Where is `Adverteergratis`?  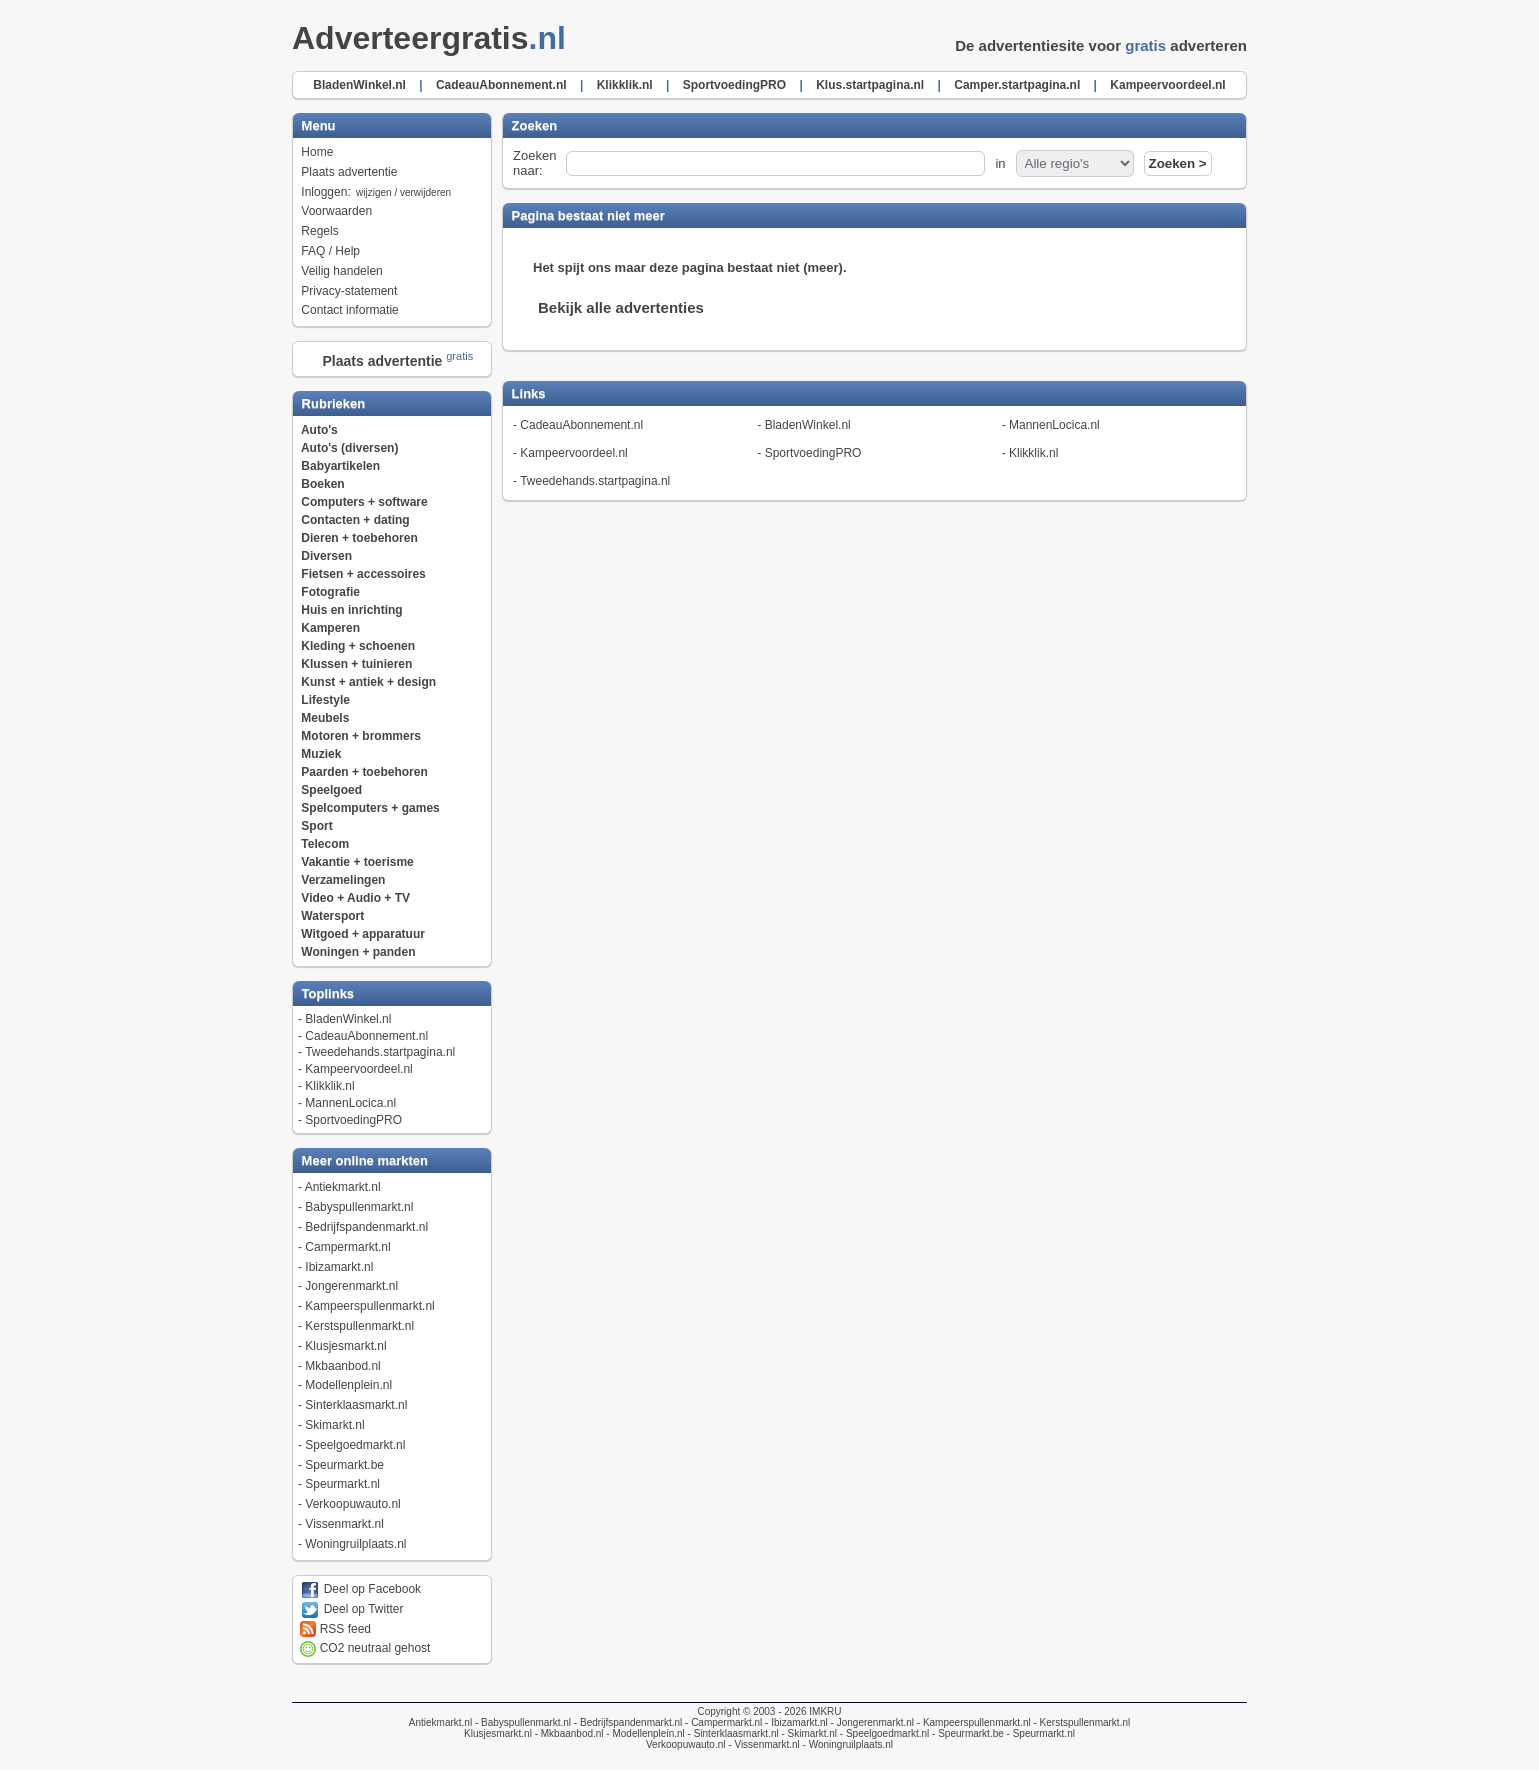
Adverteergratis is located at coordinates (435, 38).